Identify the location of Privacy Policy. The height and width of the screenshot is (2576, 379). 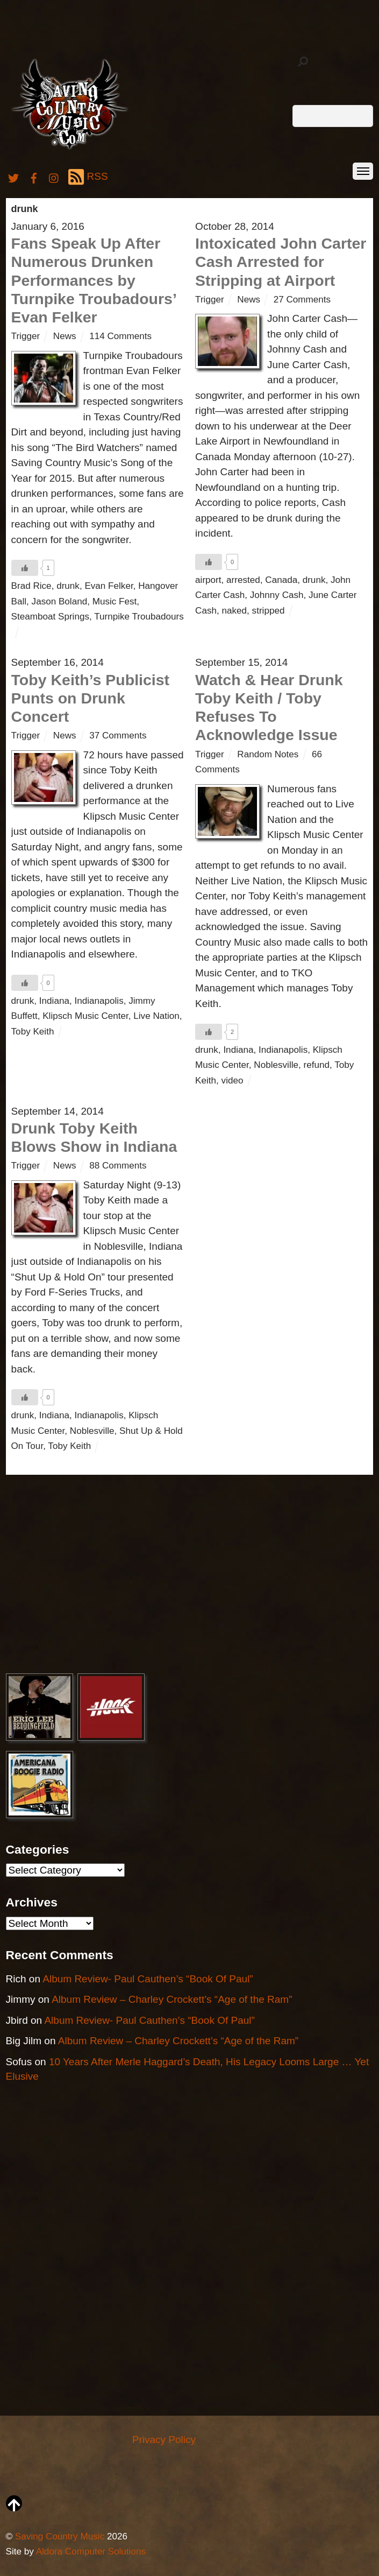
(164, 2439).